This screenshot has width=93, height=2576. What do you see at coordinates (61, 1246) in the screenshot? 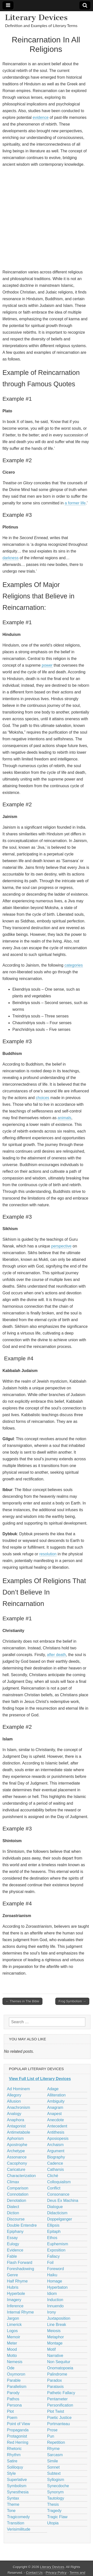
I see `perspective` at bounding box center [61, 1246].